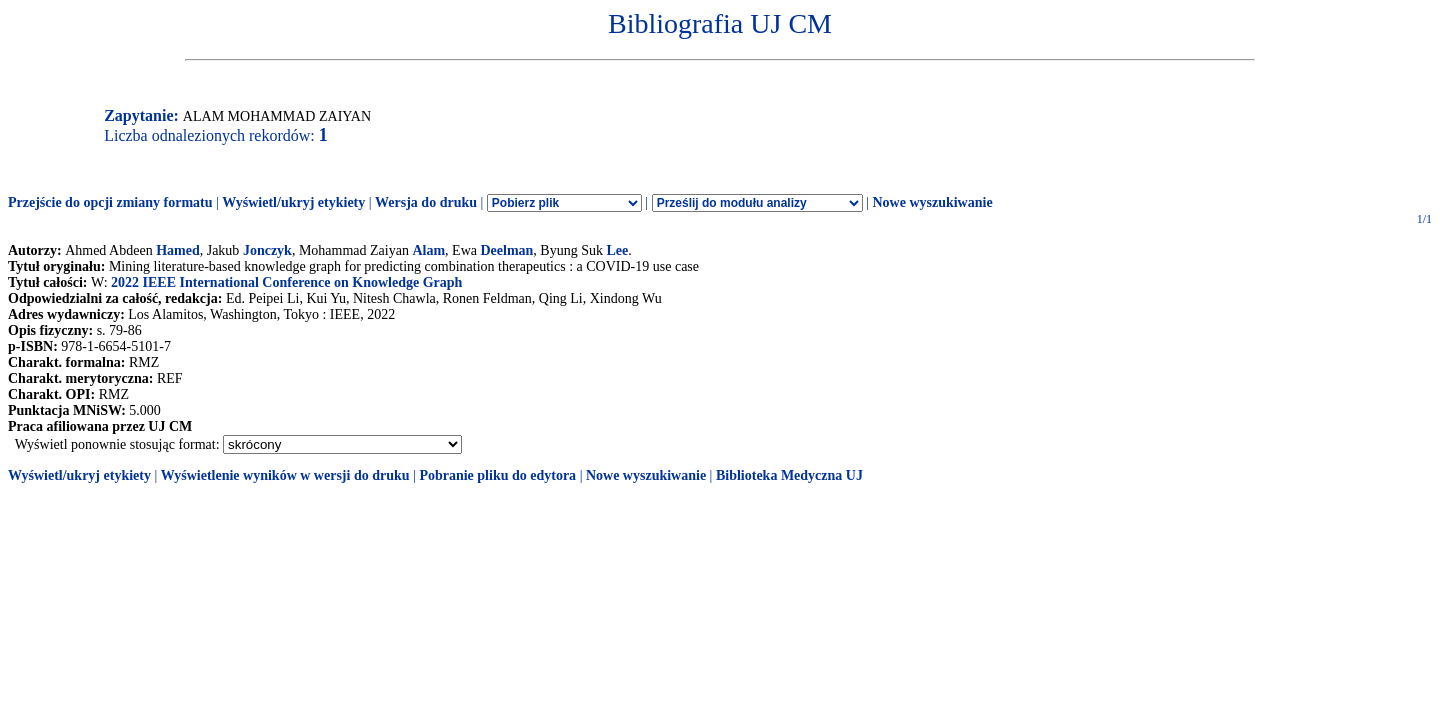 This screenshot has width=1440, height=728. Describe the element at coordinates (285, 475) in the screenshot. I see `Wyświetlenie wyników w wersji do druku` at that location.